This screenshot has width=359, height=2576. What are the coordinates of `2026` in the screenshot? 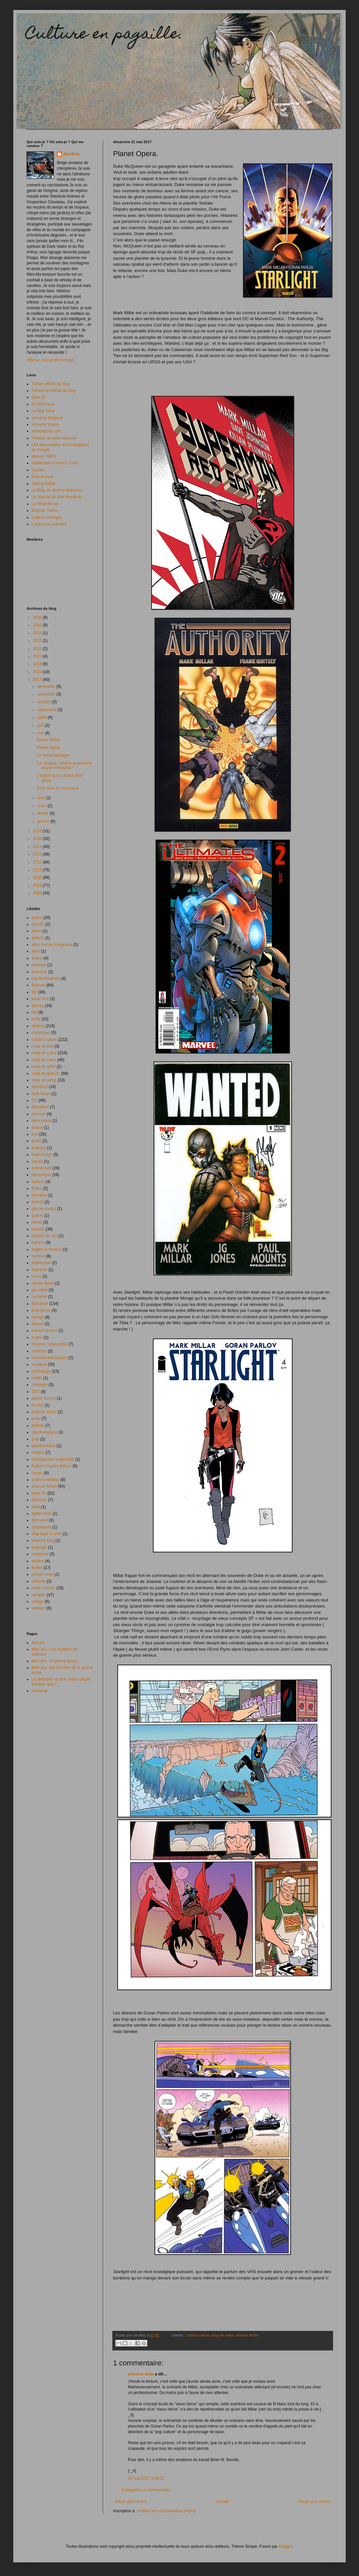 It's located at (38, 617).